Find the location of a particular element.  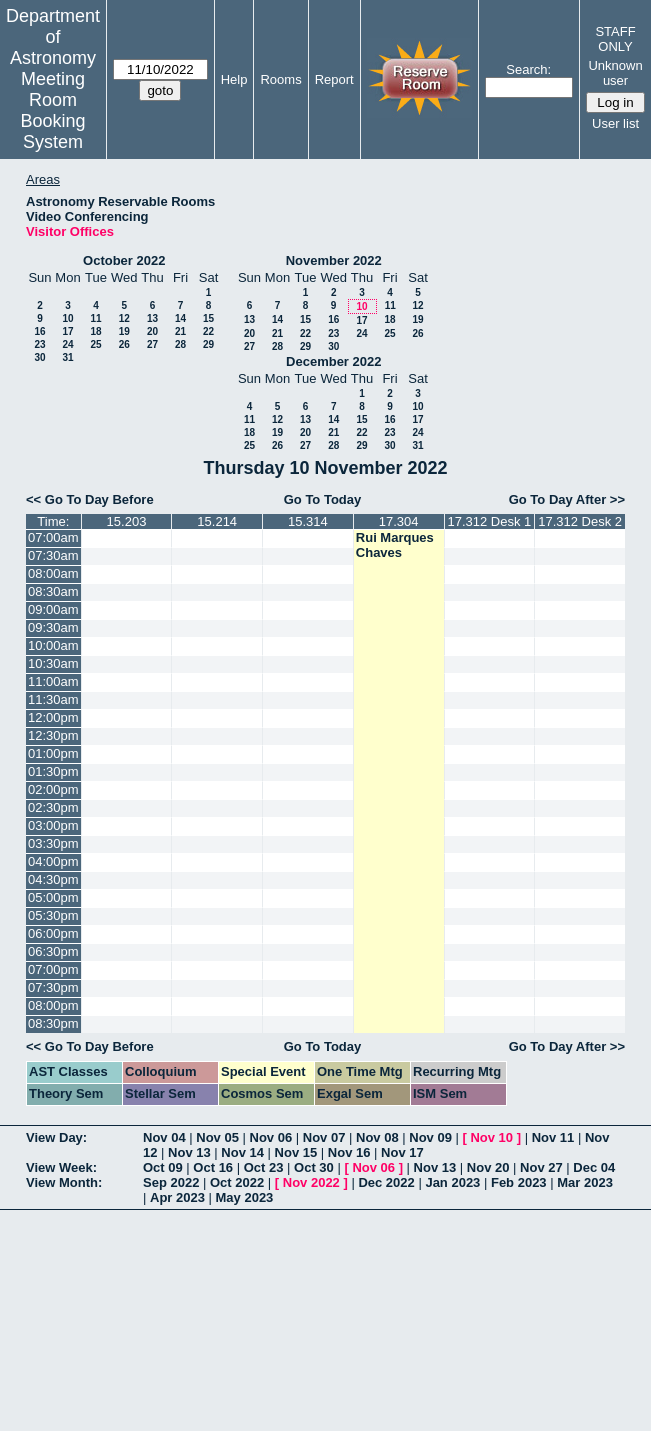

Rooms is located at coordinates (280, 79).